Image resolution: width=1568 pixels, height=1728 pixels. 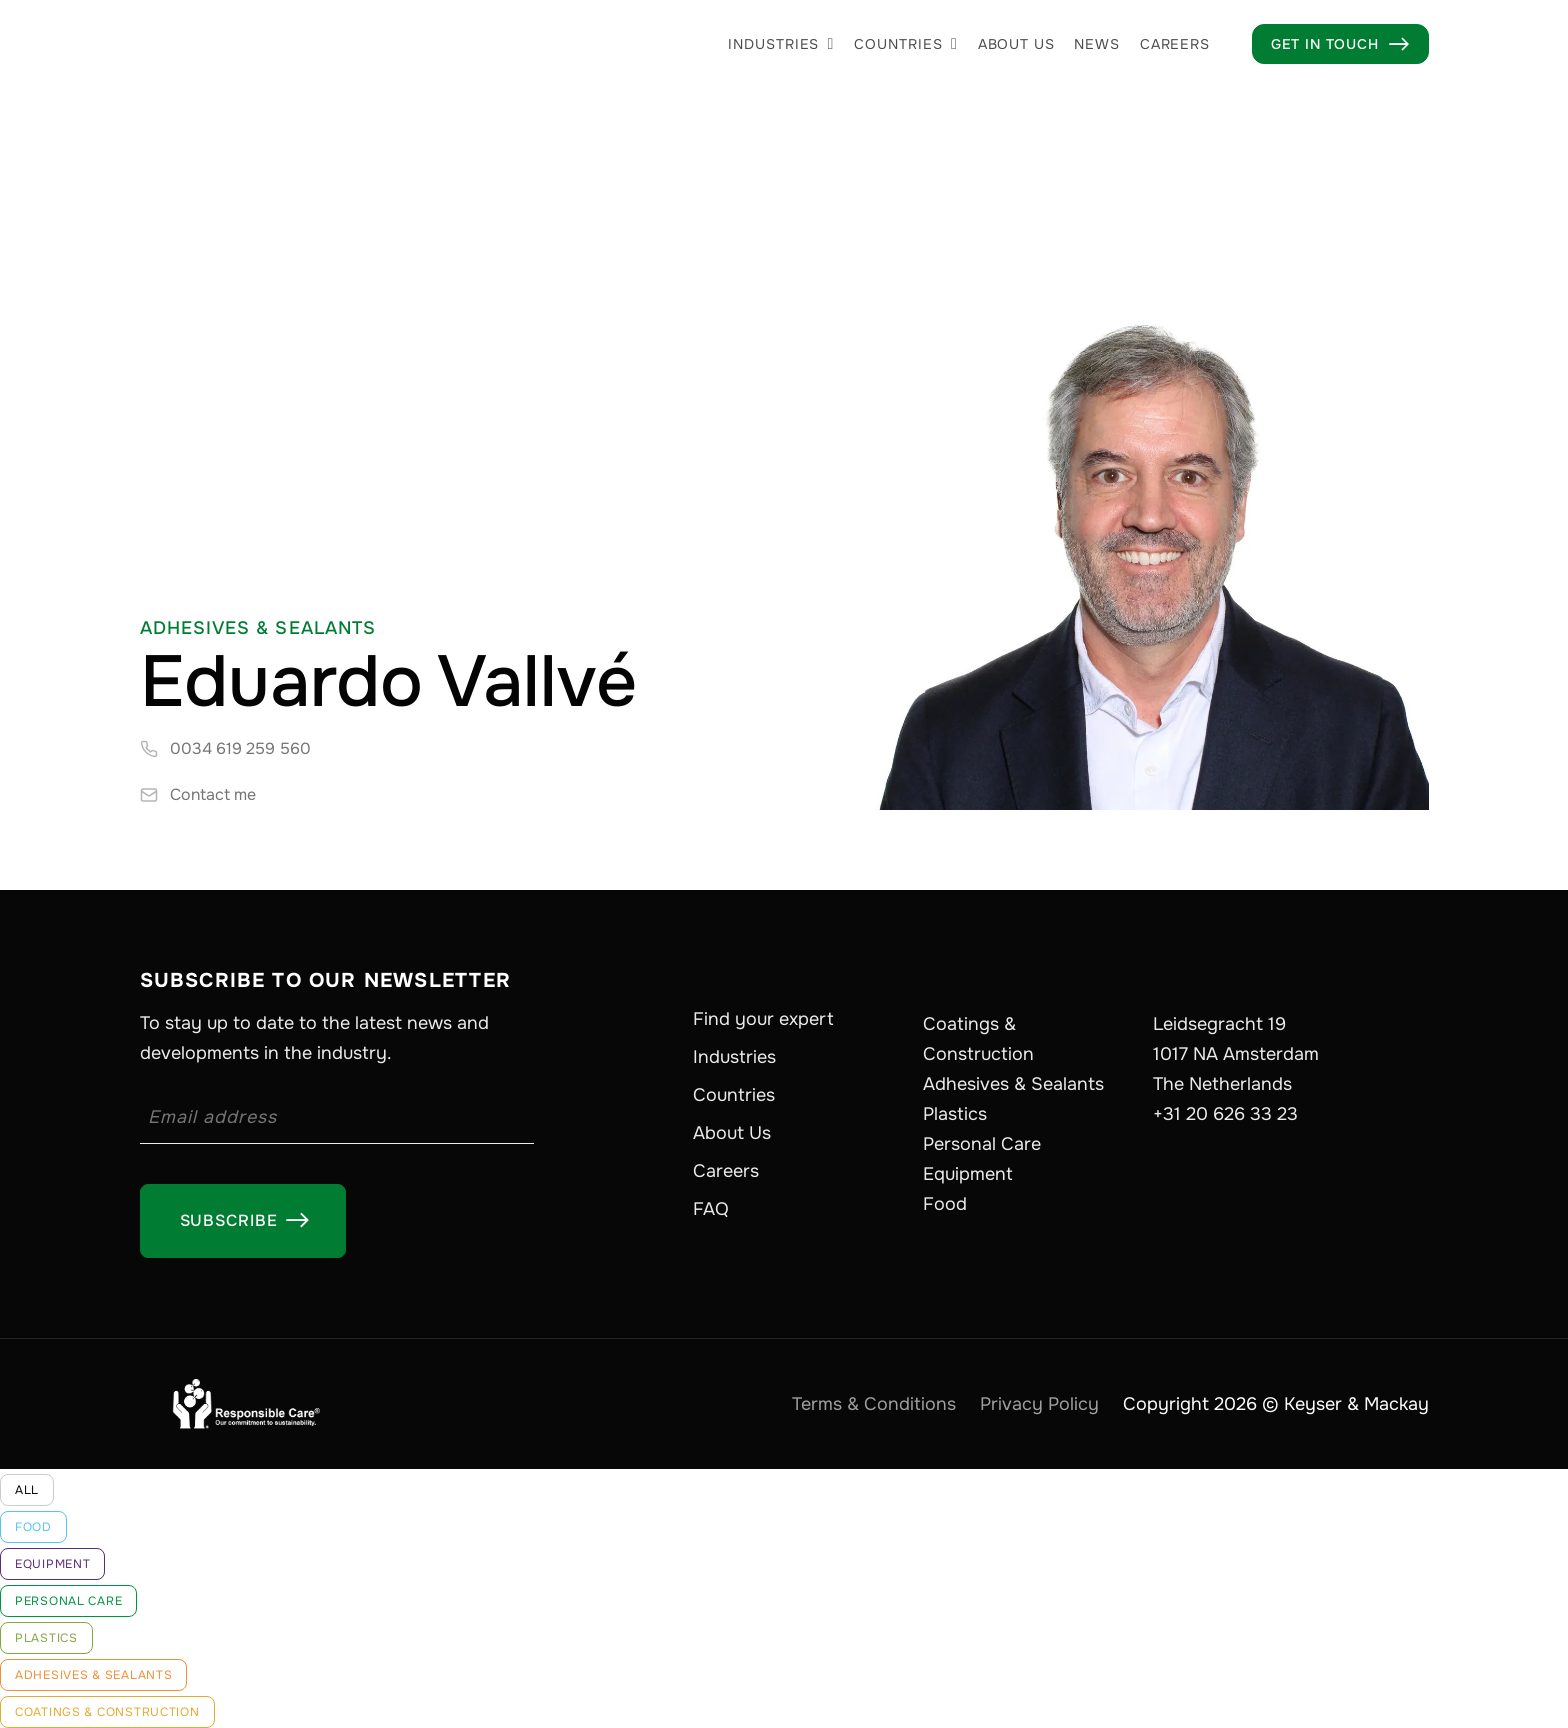 What do you see at coordinates (290, 44) in the screenshot?
I see `[home]` at bounding box center [290, 44].